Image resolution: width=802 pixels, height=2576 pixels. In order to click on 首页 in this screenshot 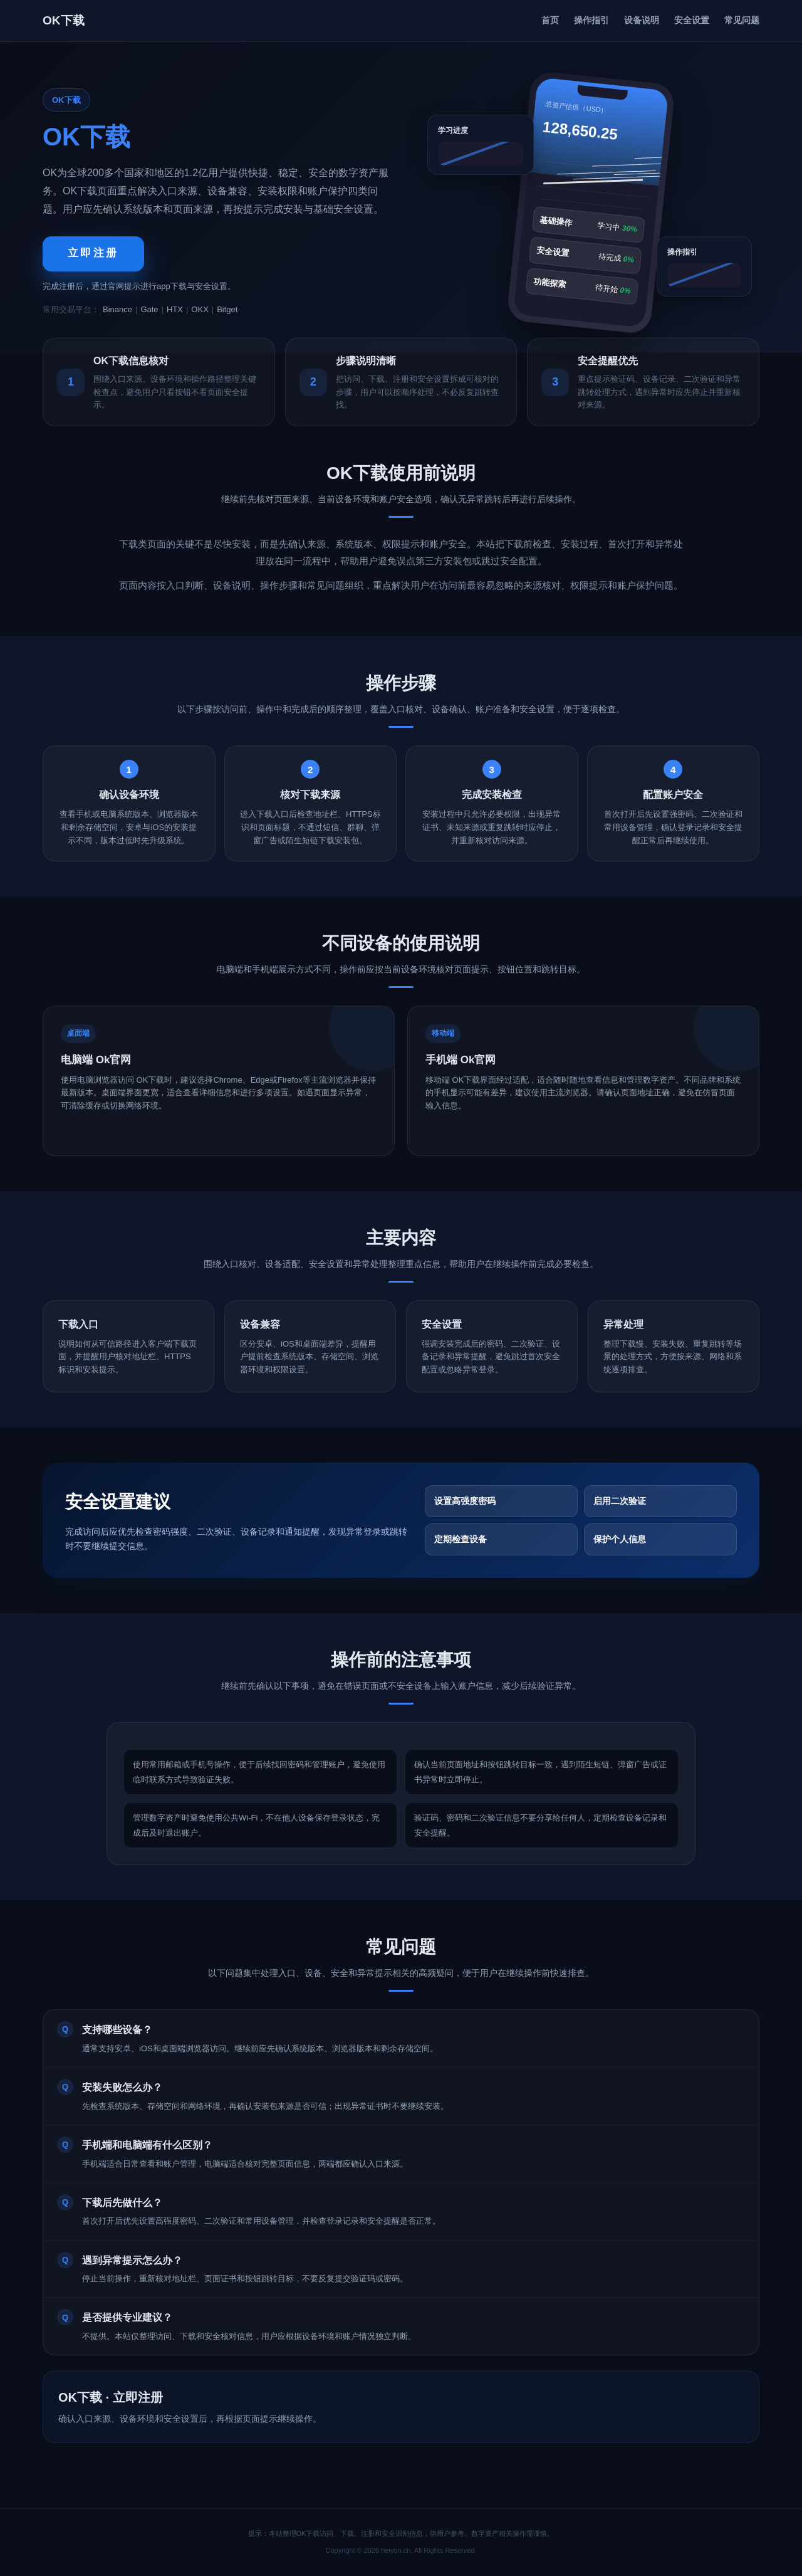, I will do `click(550, 20)`.